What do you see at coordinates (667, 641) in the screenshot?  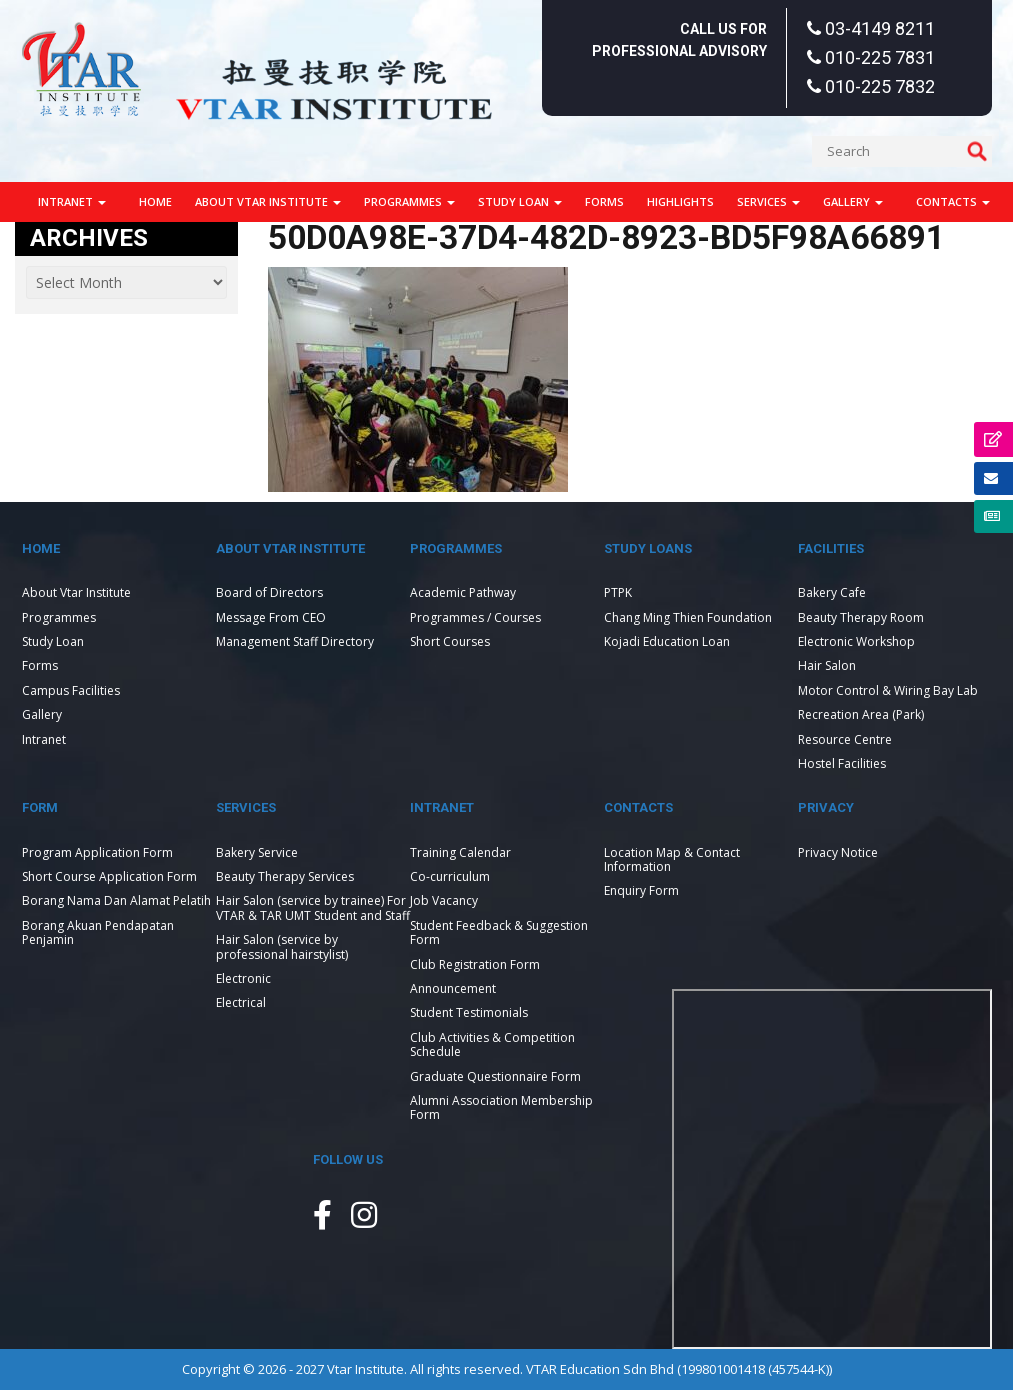 I see `Kojadi Education Loan` at bounding box center [667, 641].